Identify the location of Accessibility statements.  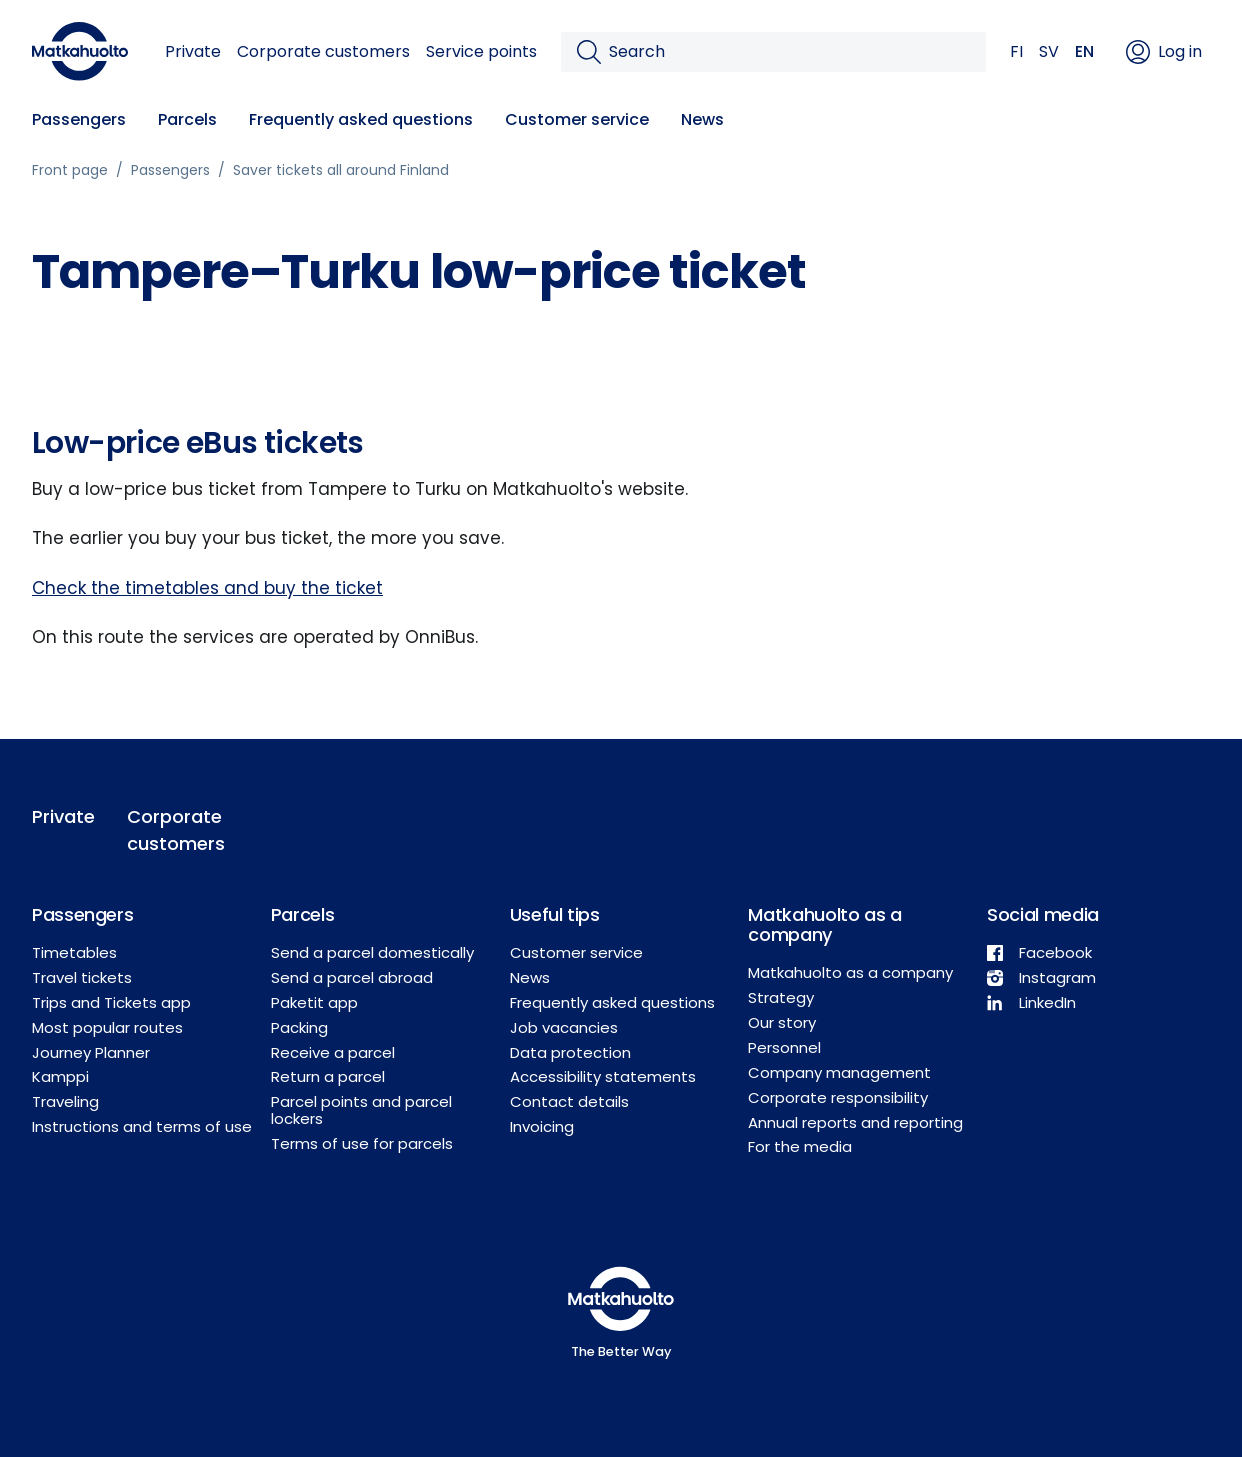
(603, 1076).